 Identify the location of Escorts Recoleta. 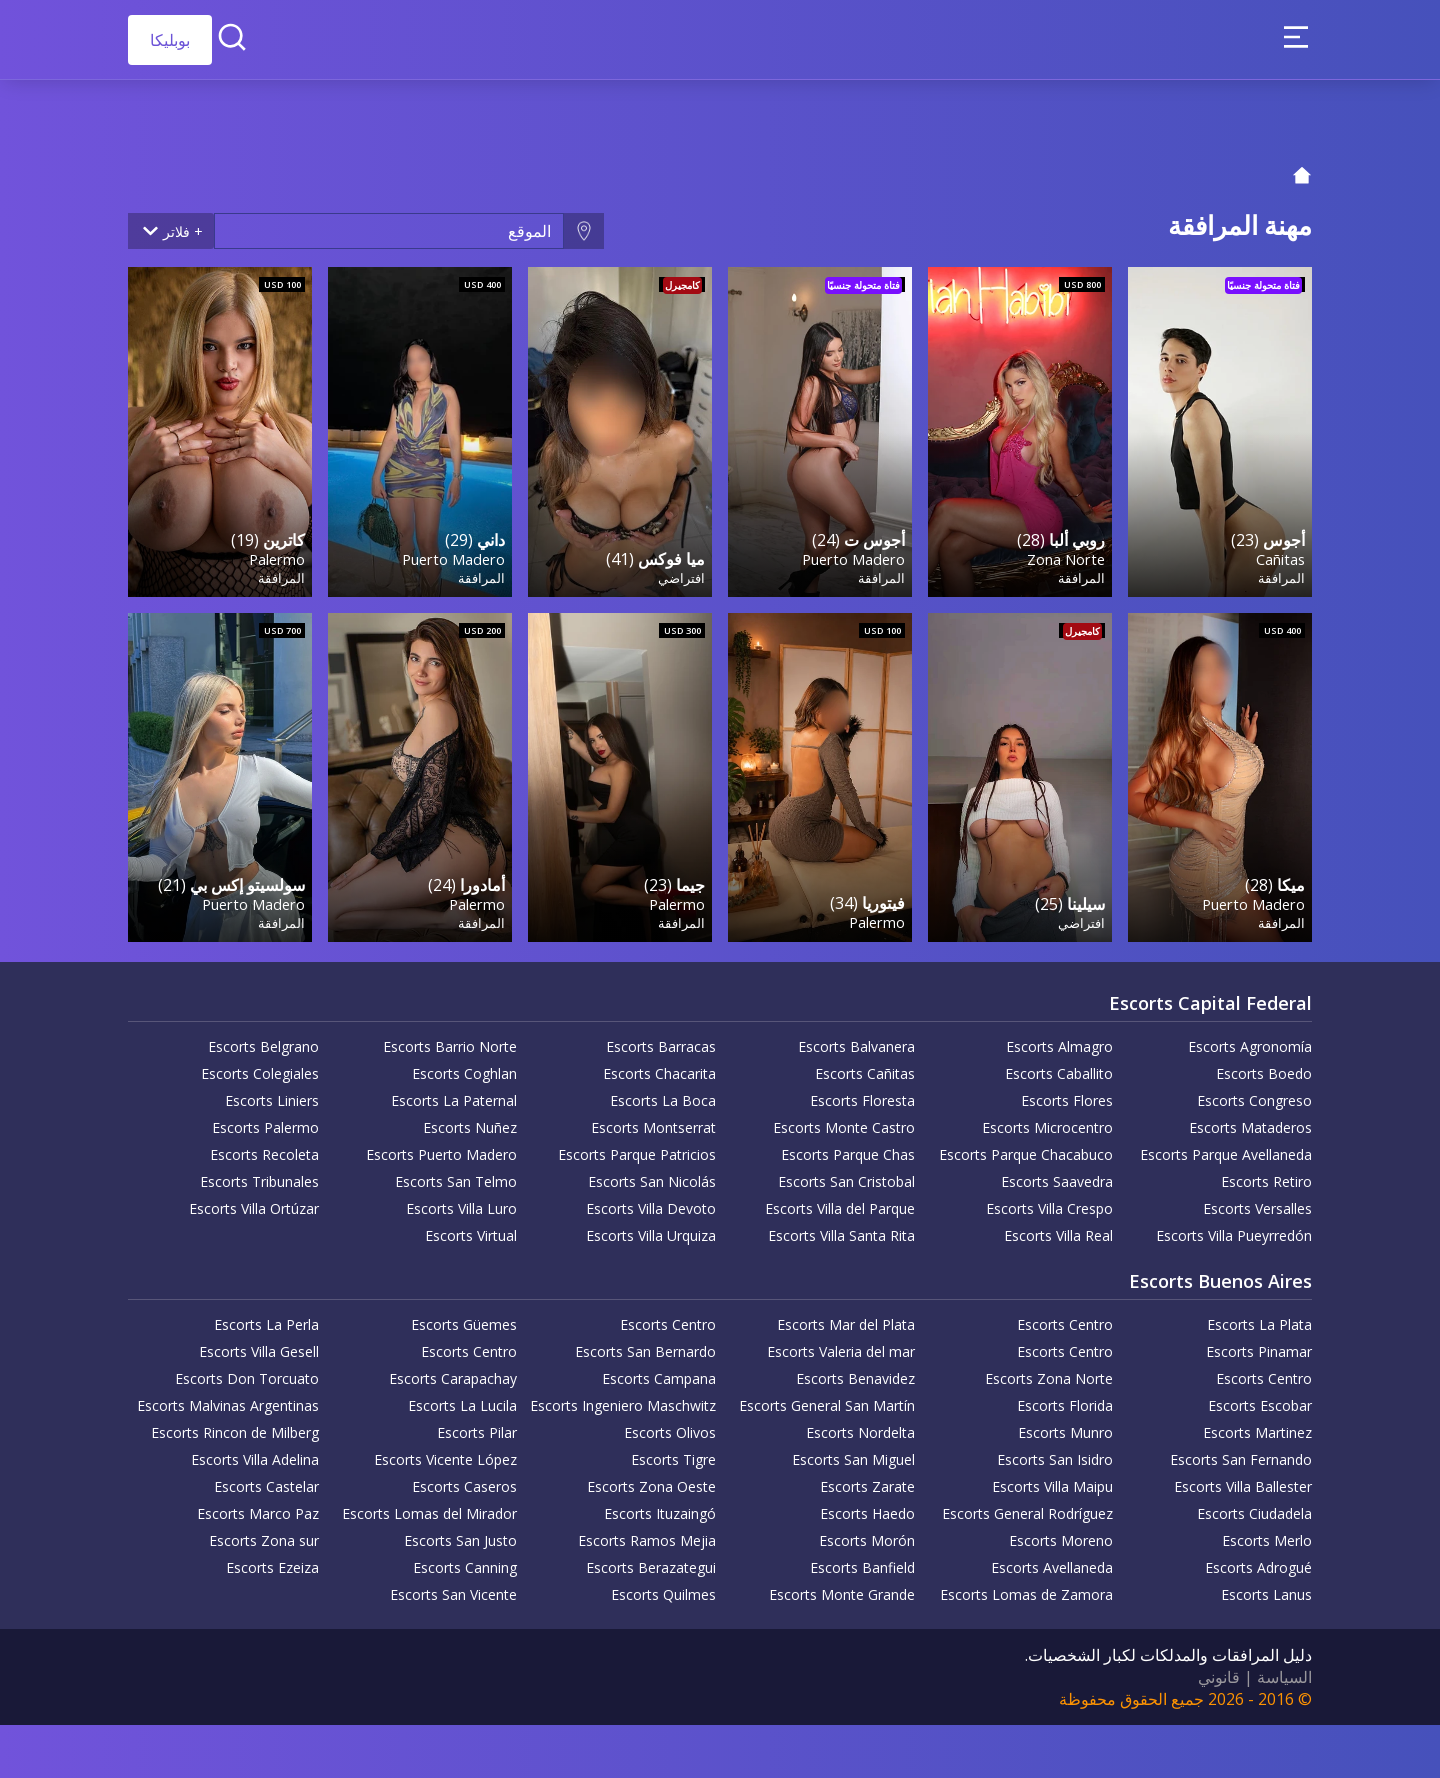
(264, 1147).